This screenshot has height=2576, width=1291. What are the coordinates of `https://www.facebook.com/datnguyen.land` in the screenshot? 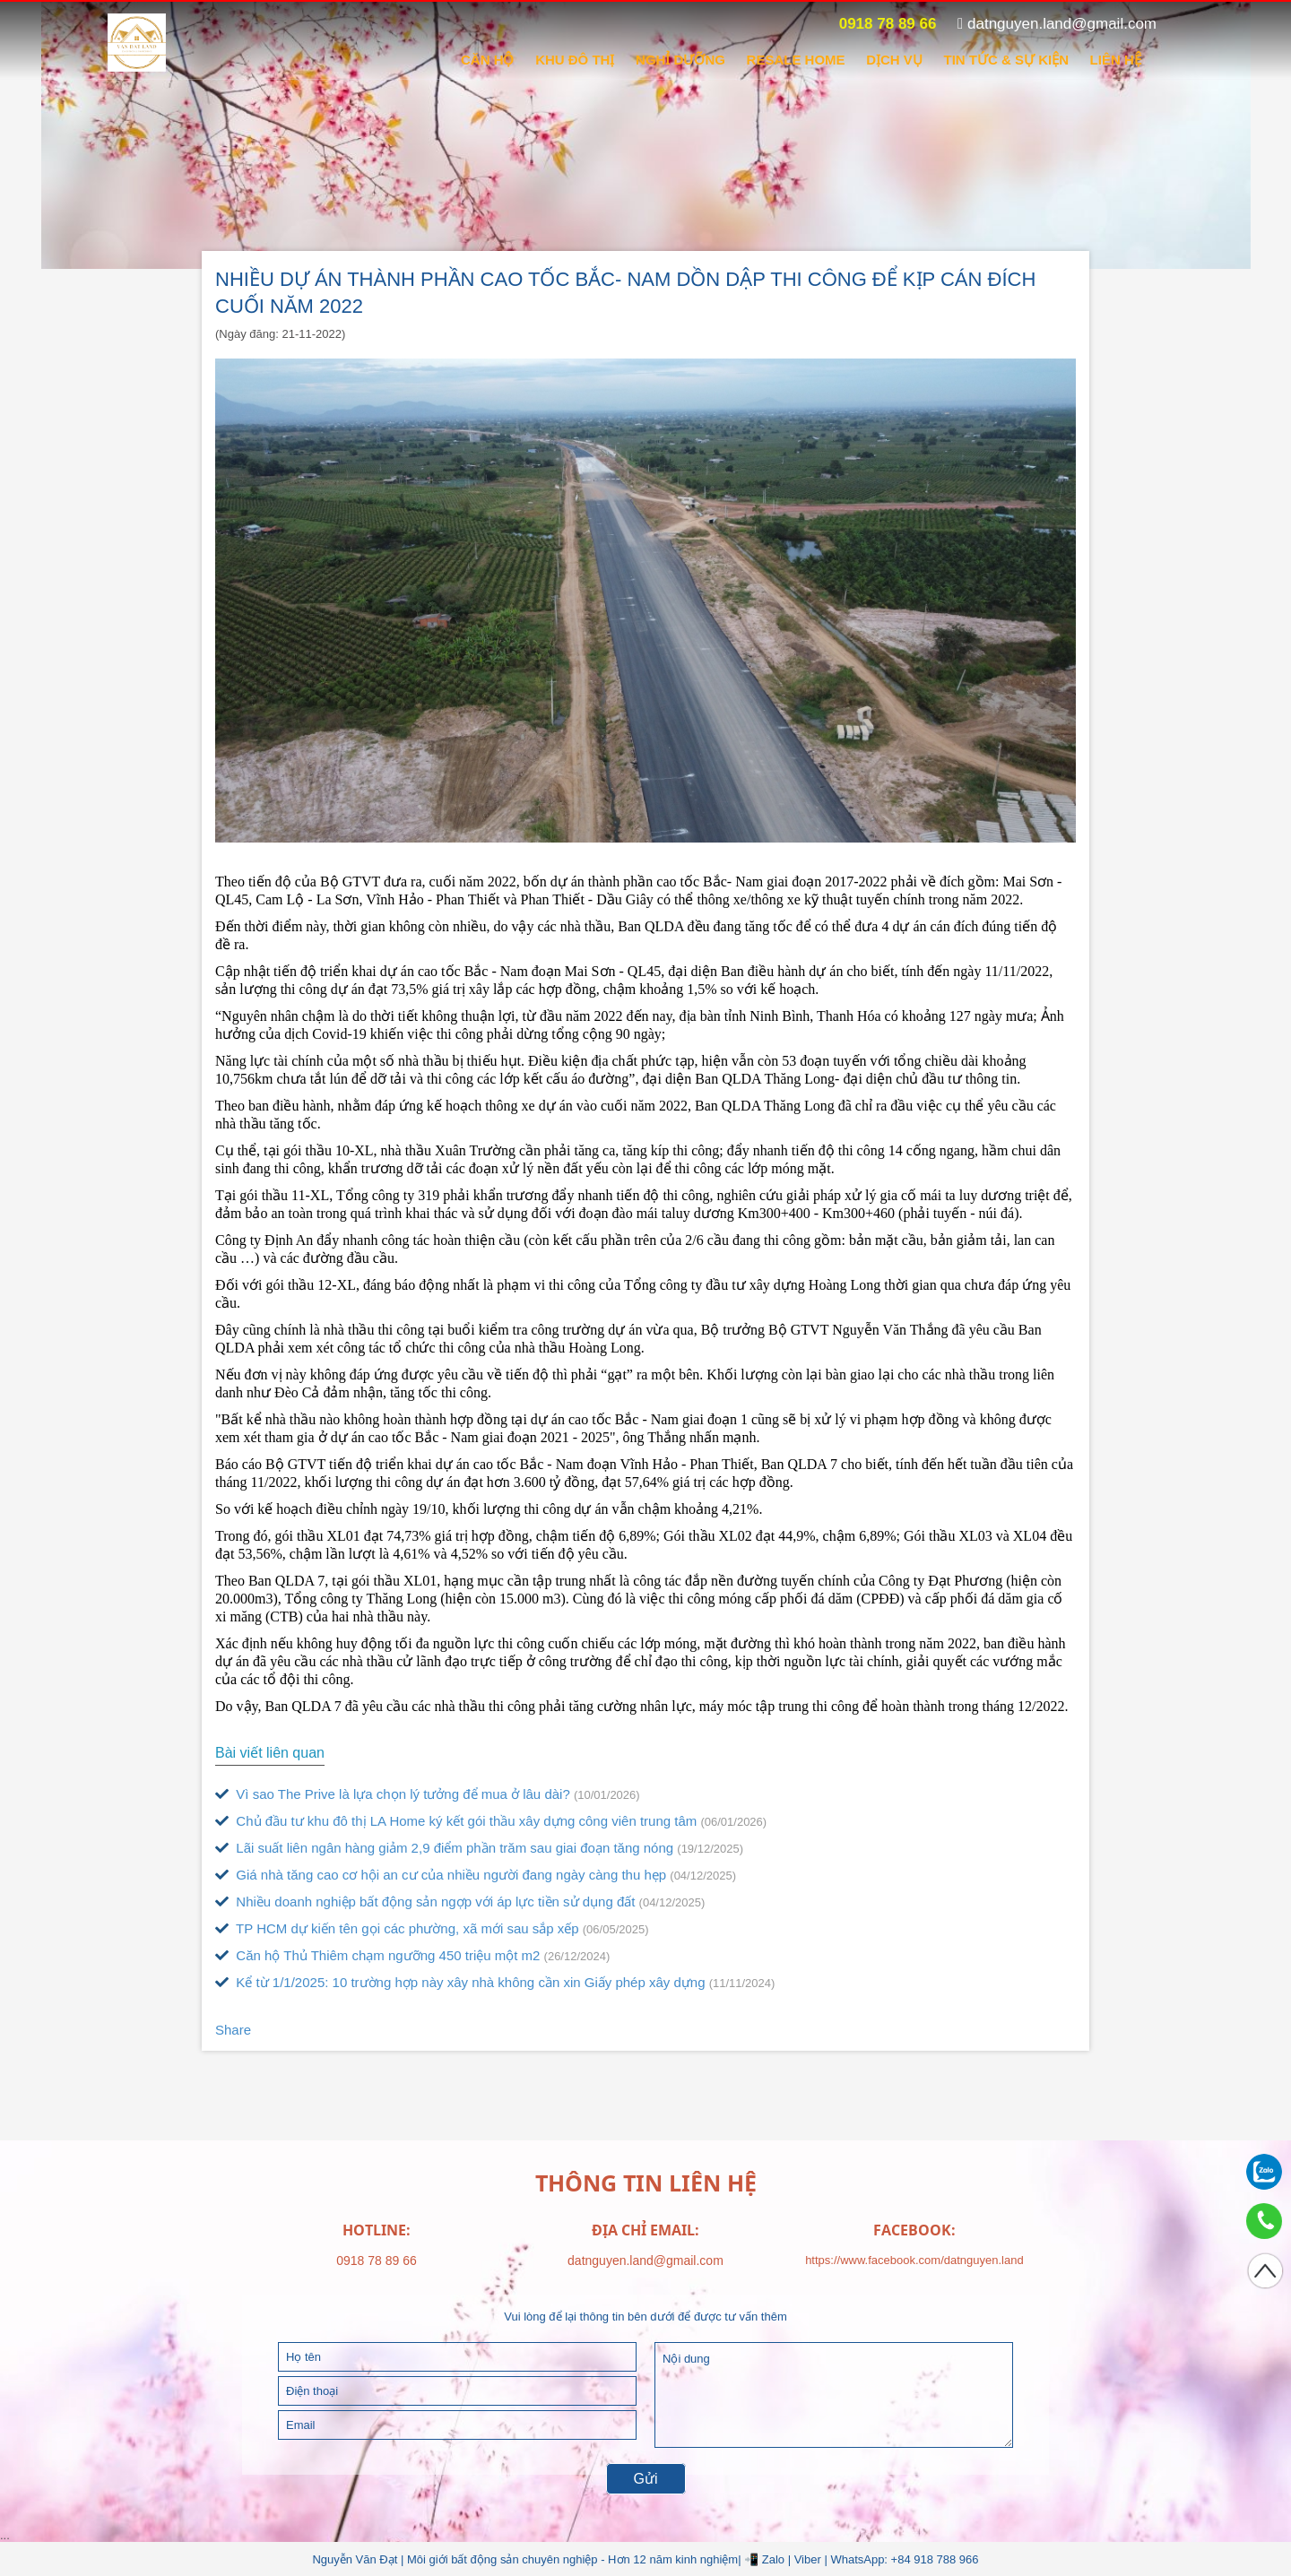 It's located at (914, 2260).